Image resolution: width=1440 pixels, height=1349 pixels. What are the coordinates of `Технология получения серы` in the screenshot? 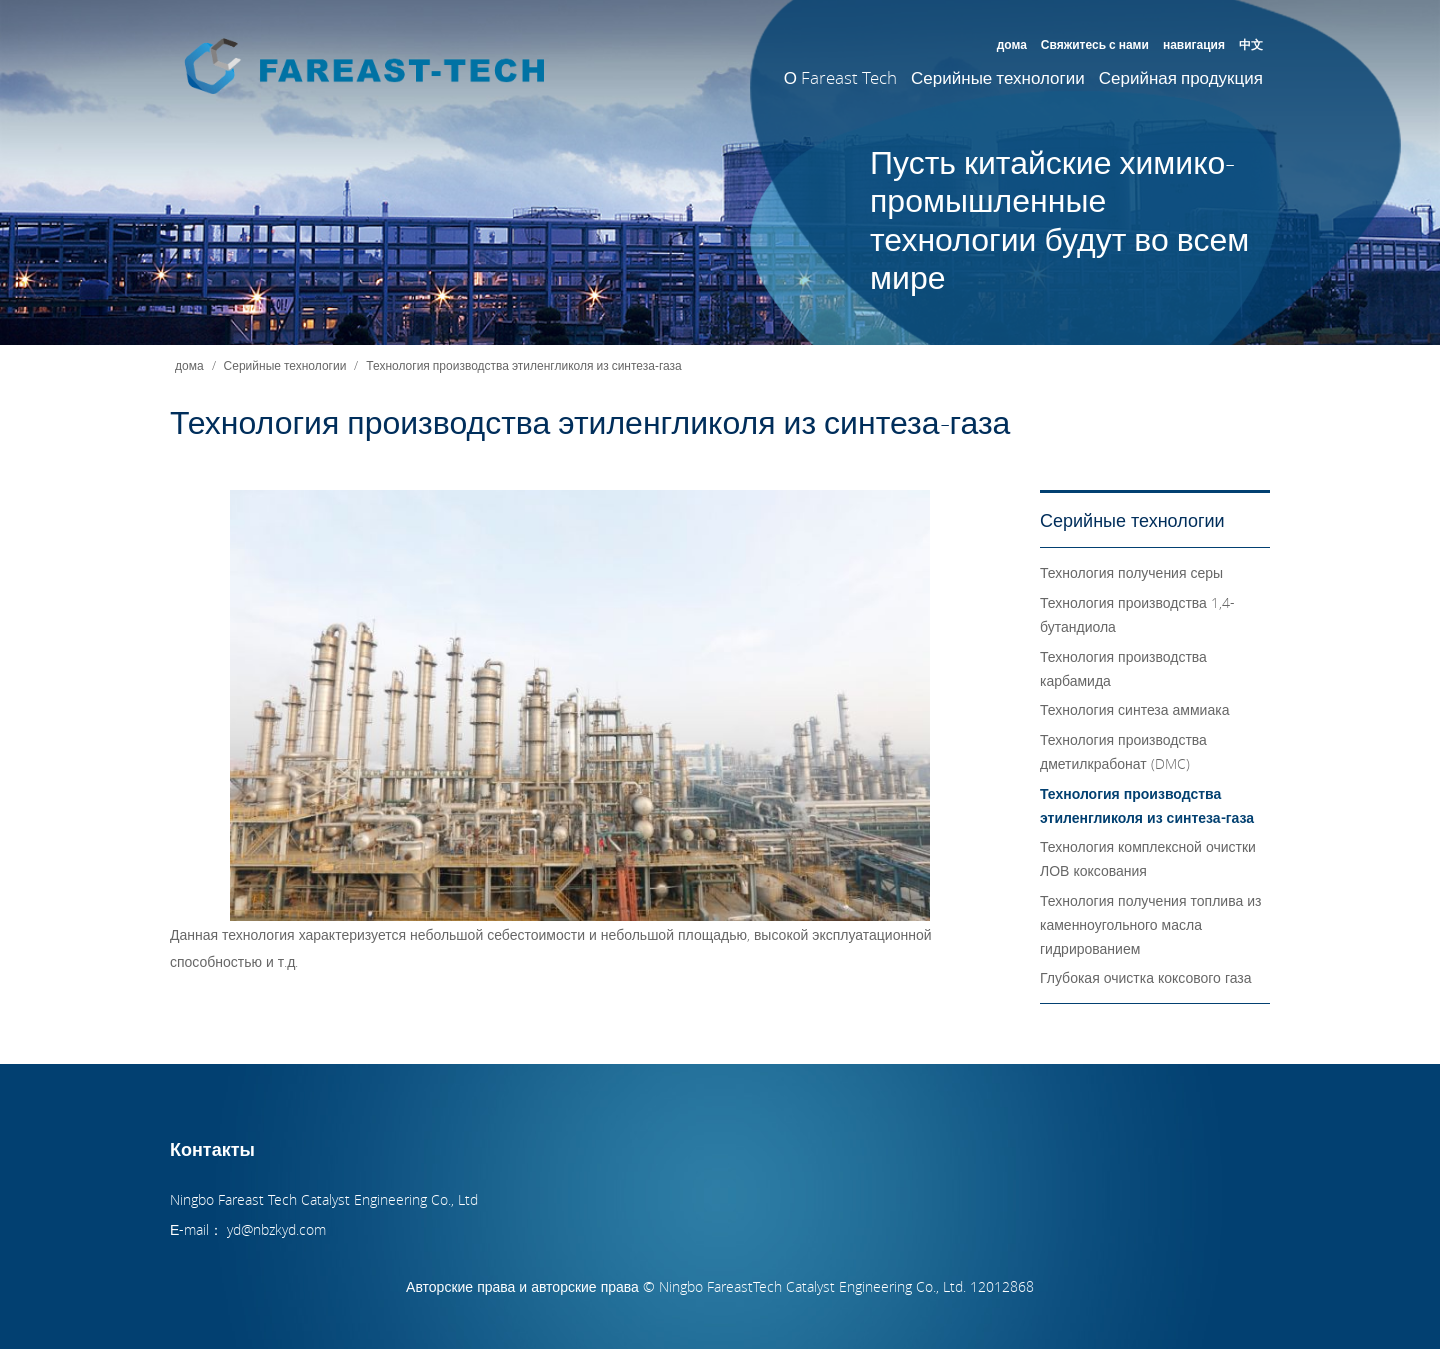 It's located at (1131, 572).